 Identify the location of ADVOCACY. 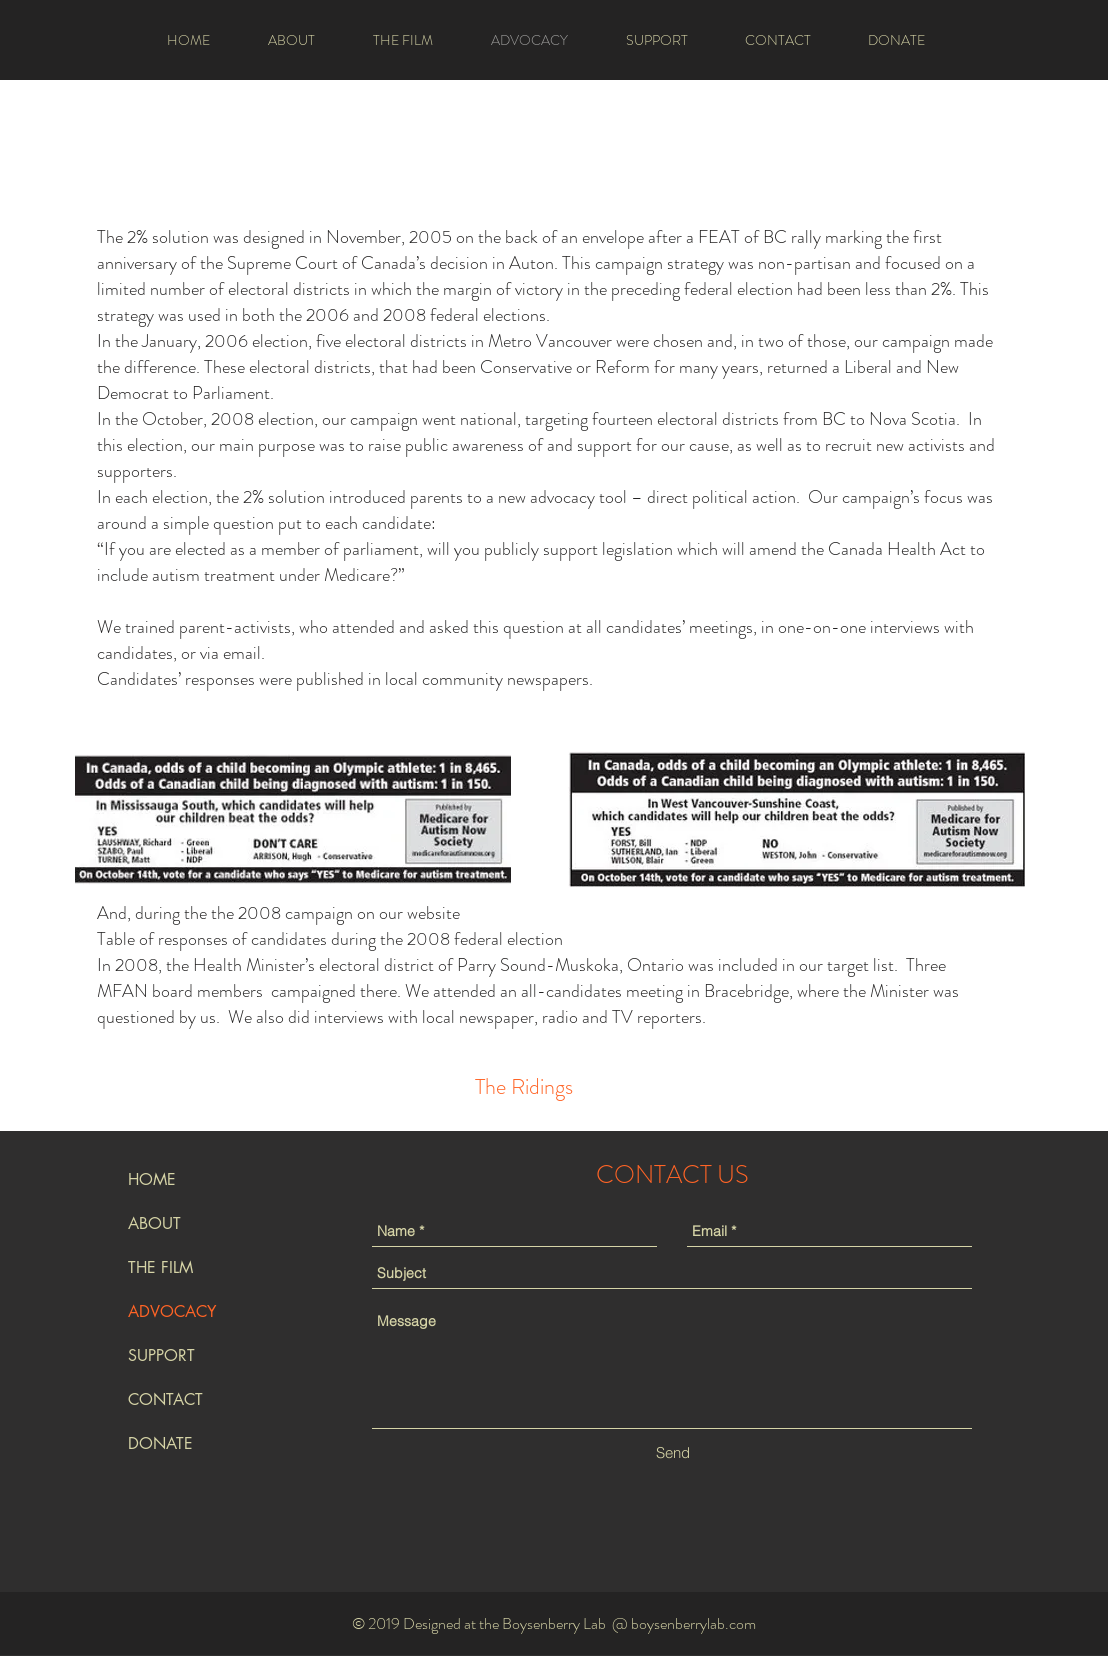
(172, 1311).